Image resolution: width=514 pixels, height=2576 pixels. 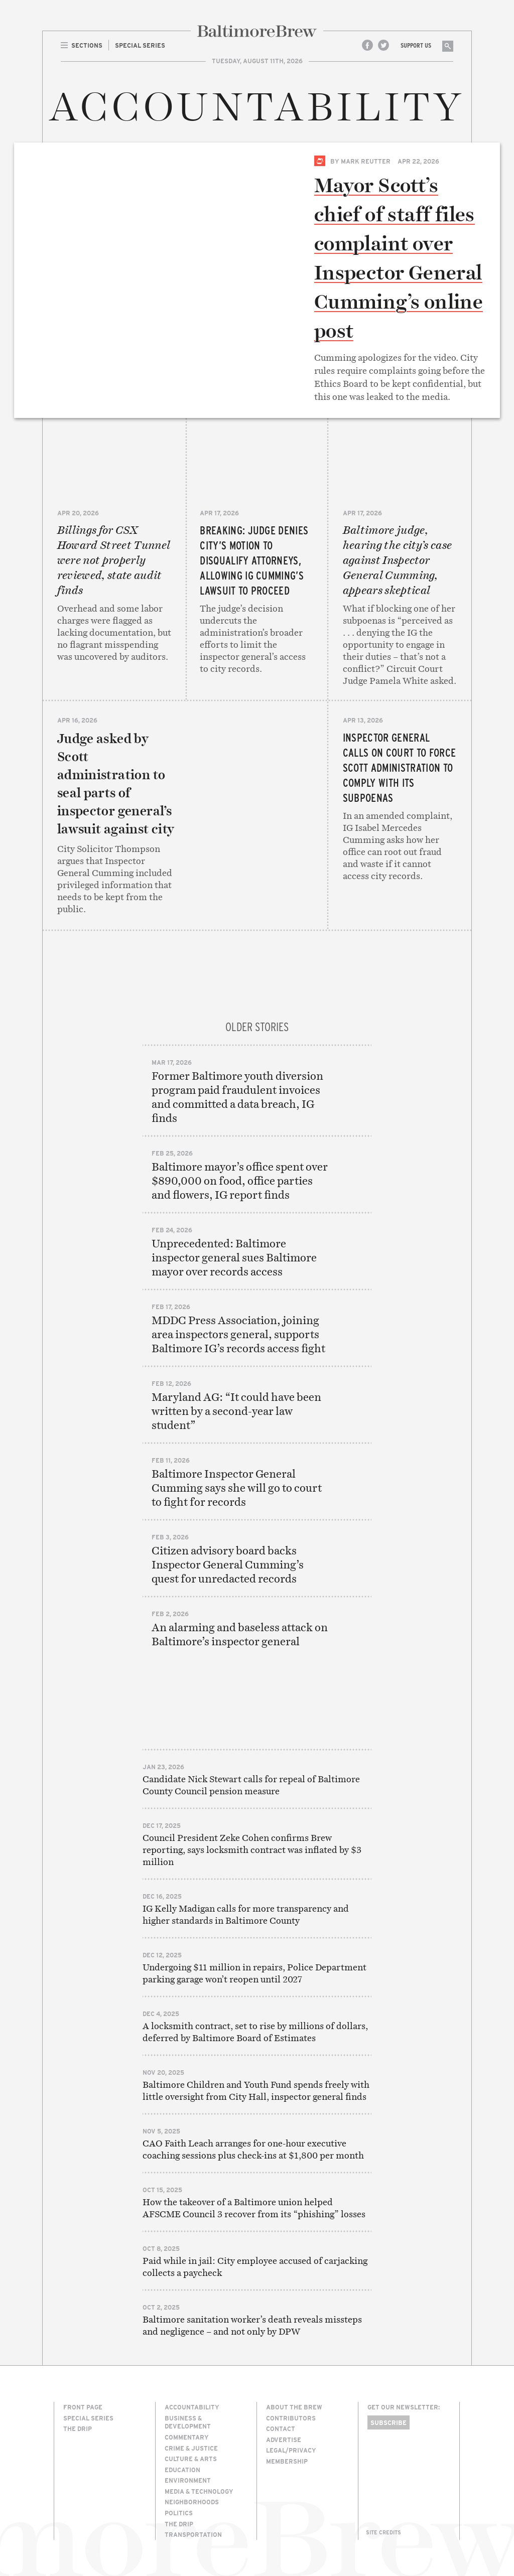 What do you see at coordinates (116, 784) in the screenshot?
I see `Judge asked by Scott administration to seal parts of inspector general’s lawsuit against city` at bounding box center [116, 784].